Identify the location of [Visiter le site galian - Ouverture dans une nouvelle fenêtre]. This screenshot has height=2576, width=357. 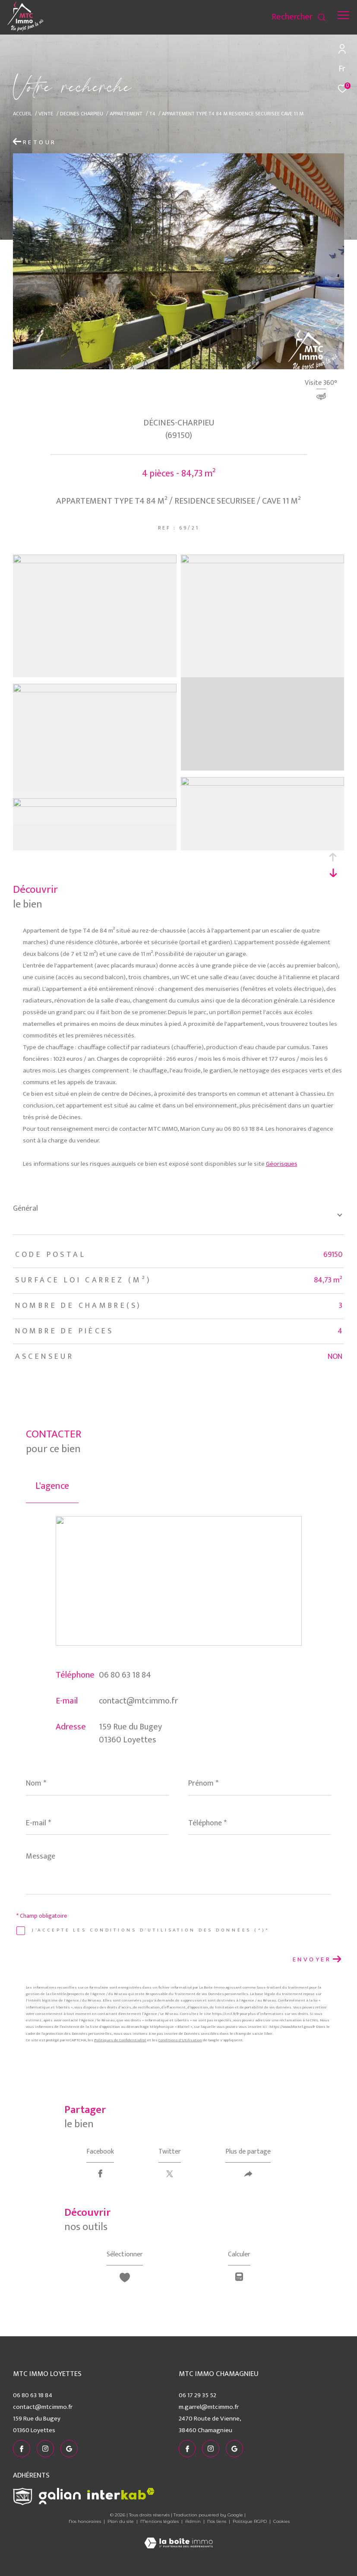
(60, 2496).